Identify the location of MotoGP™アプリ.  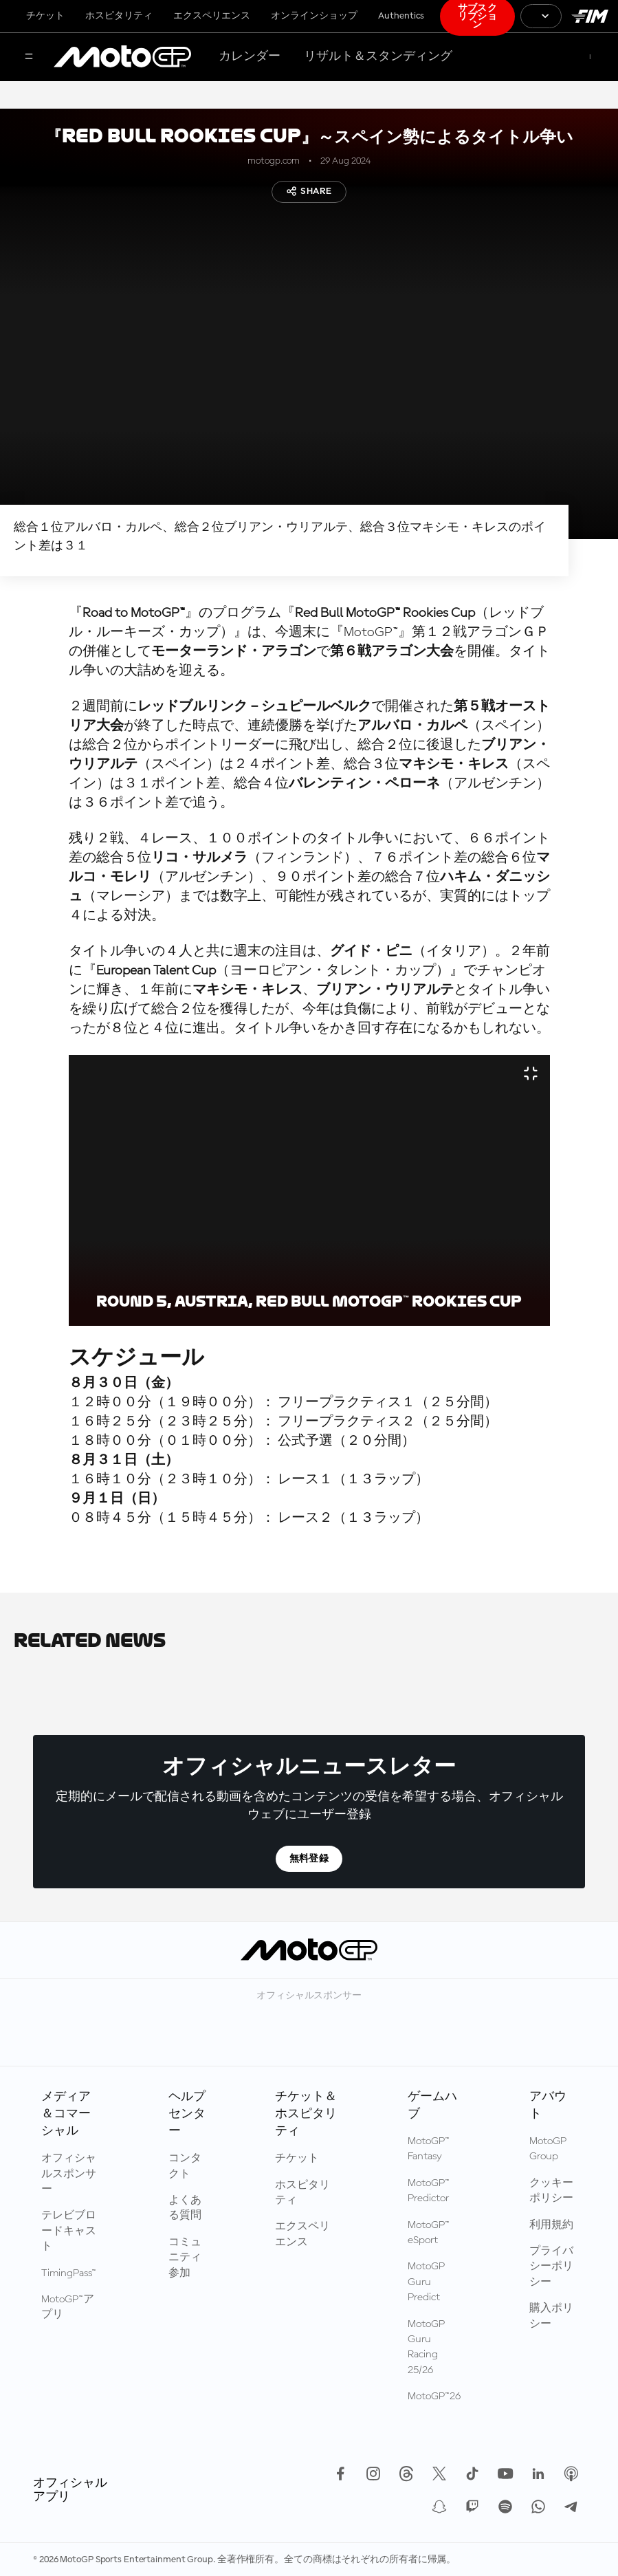
(67, 2307).